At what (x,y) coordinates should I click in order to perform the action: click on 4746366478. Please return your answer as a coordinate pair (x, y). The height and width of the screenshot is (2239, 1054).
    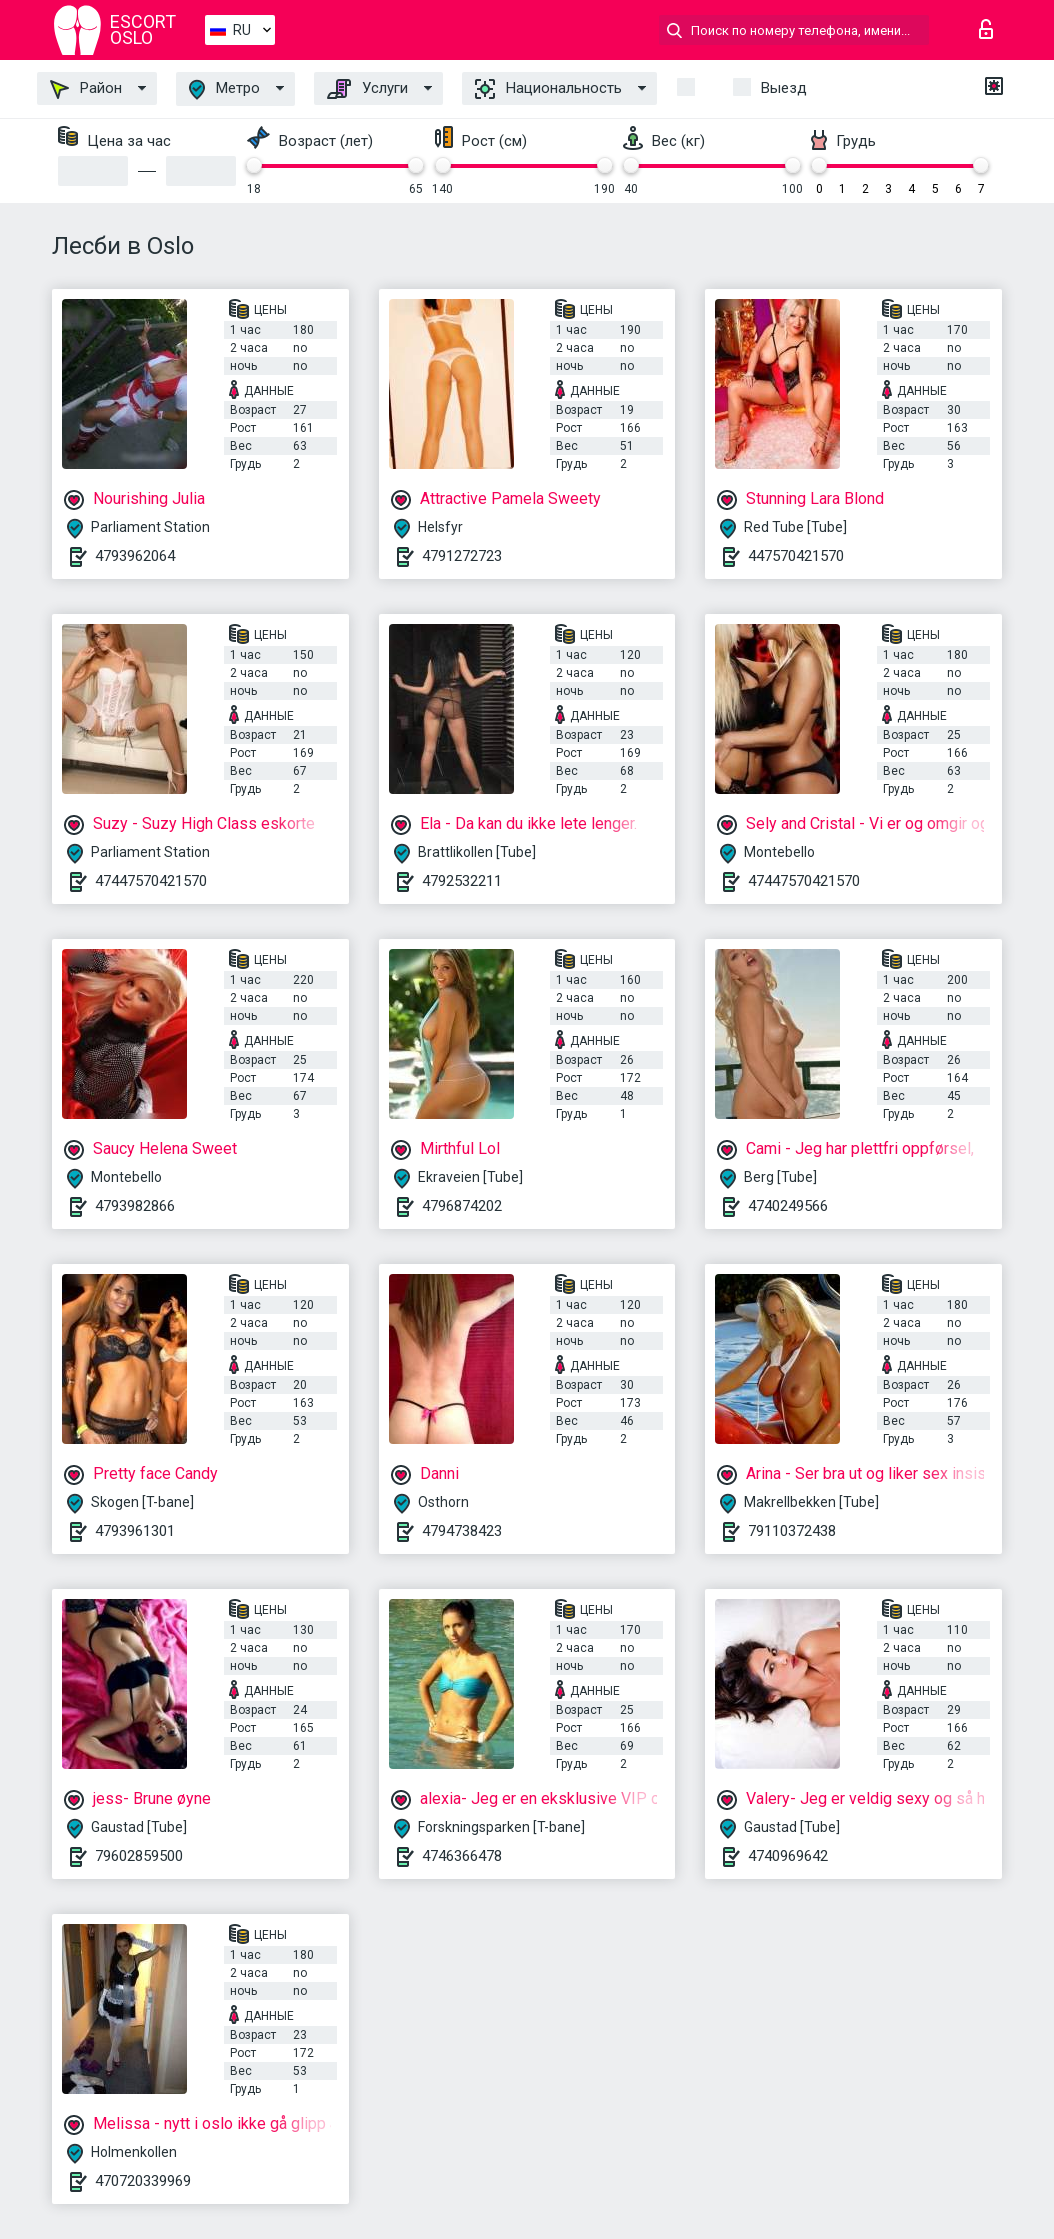
    Looking at the image, I should click on (462, 1856).